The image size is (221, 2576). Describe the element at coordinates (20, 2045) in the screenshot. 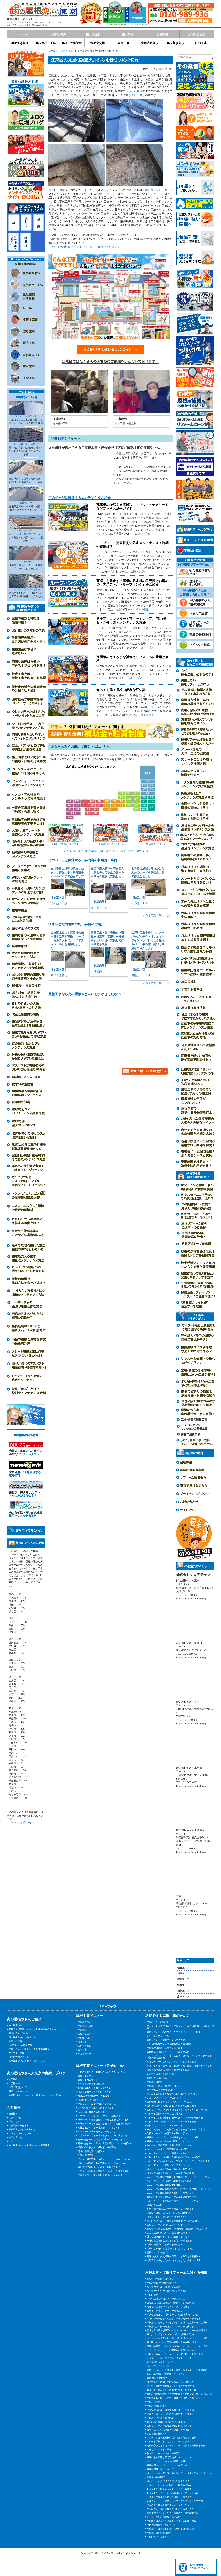

I see `JIOリフォーム瑕疵保険` at that location.